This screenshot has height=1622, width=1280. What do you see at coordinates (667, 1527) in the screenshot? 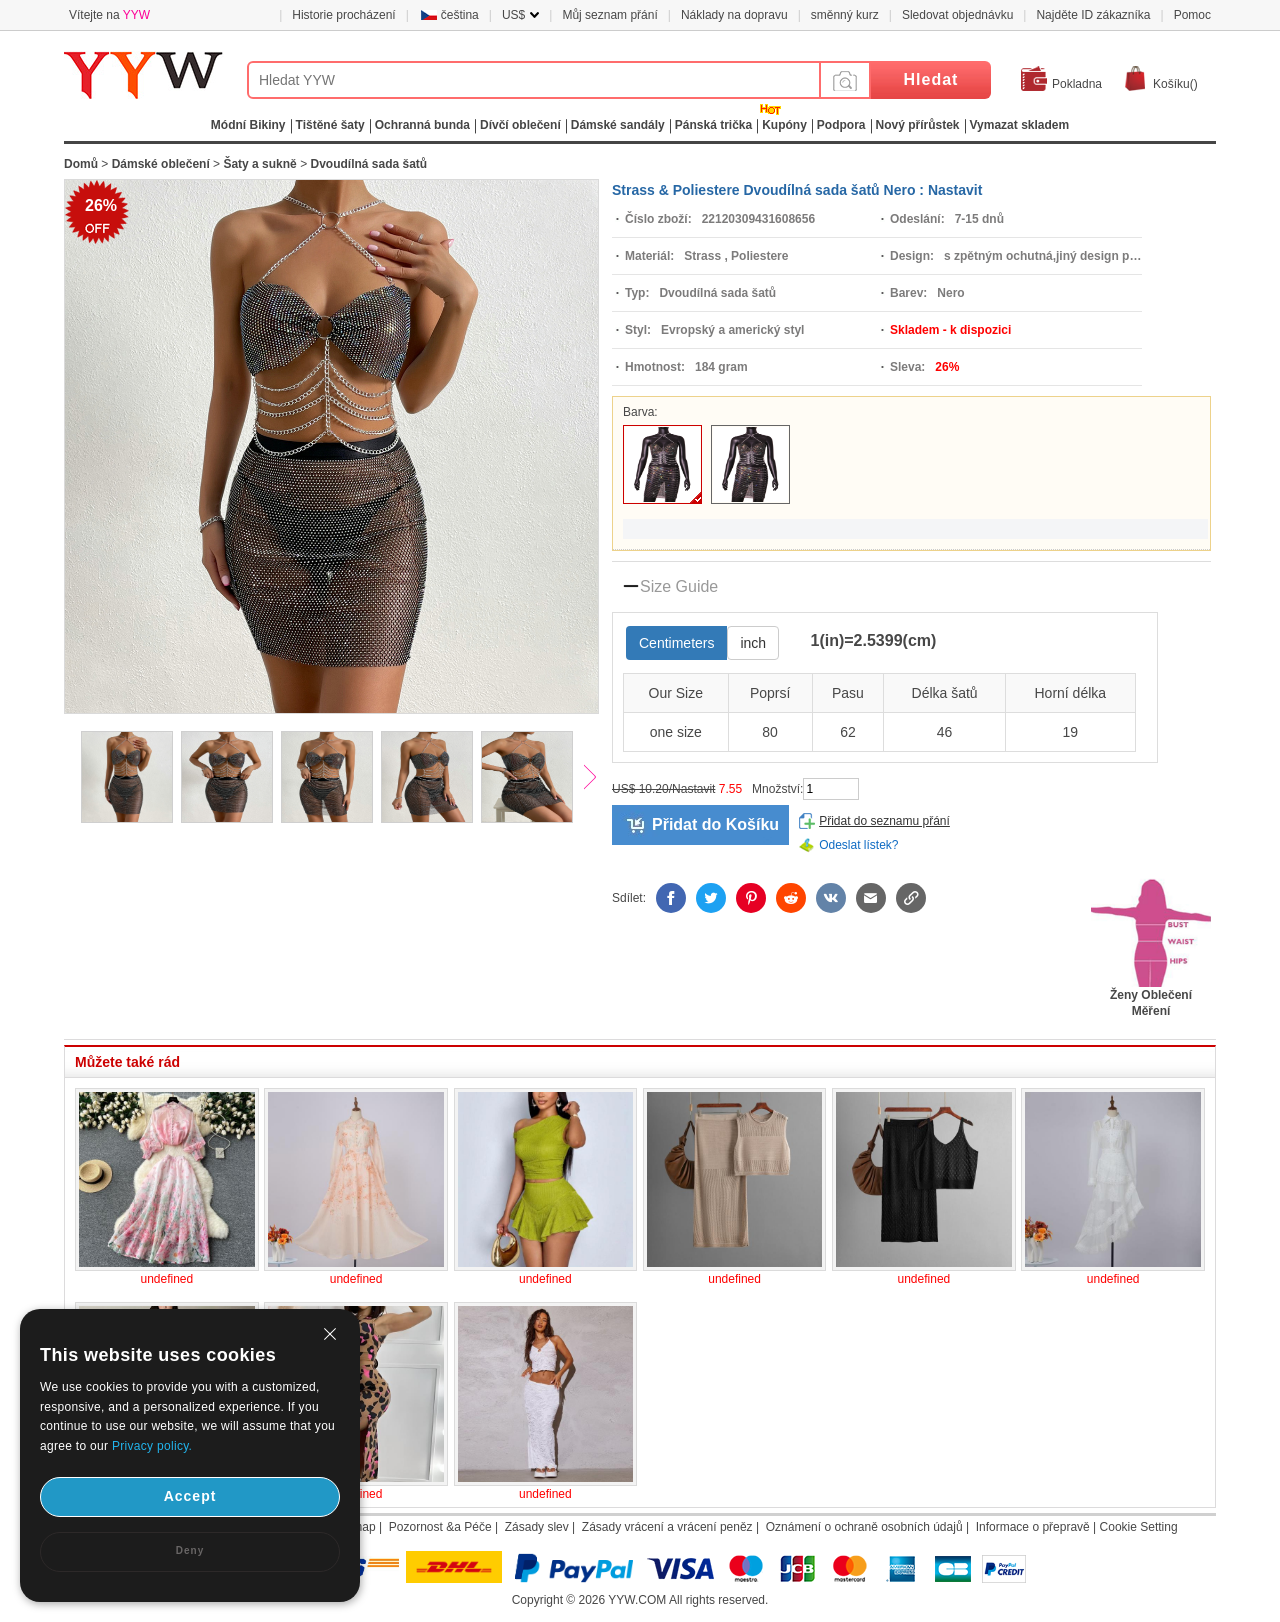
I see `Zásady vrácení a vrácení peněz` at bounding box center [667, 1527].